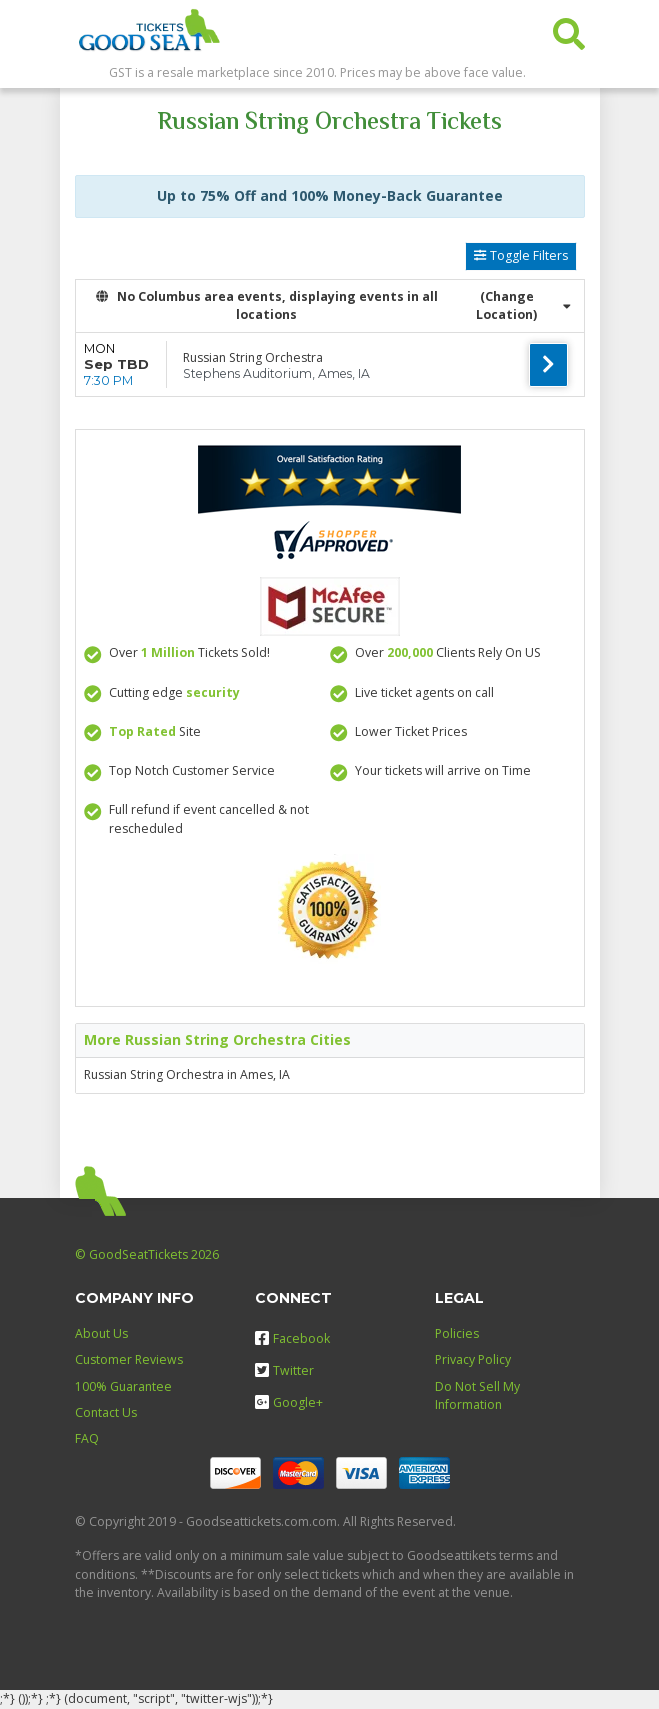 The height and width of the screenshot is (1709, 659). Describe the element at coordinates (123, 1386) in the screenshot. I see `100% Guarantee` at that location.